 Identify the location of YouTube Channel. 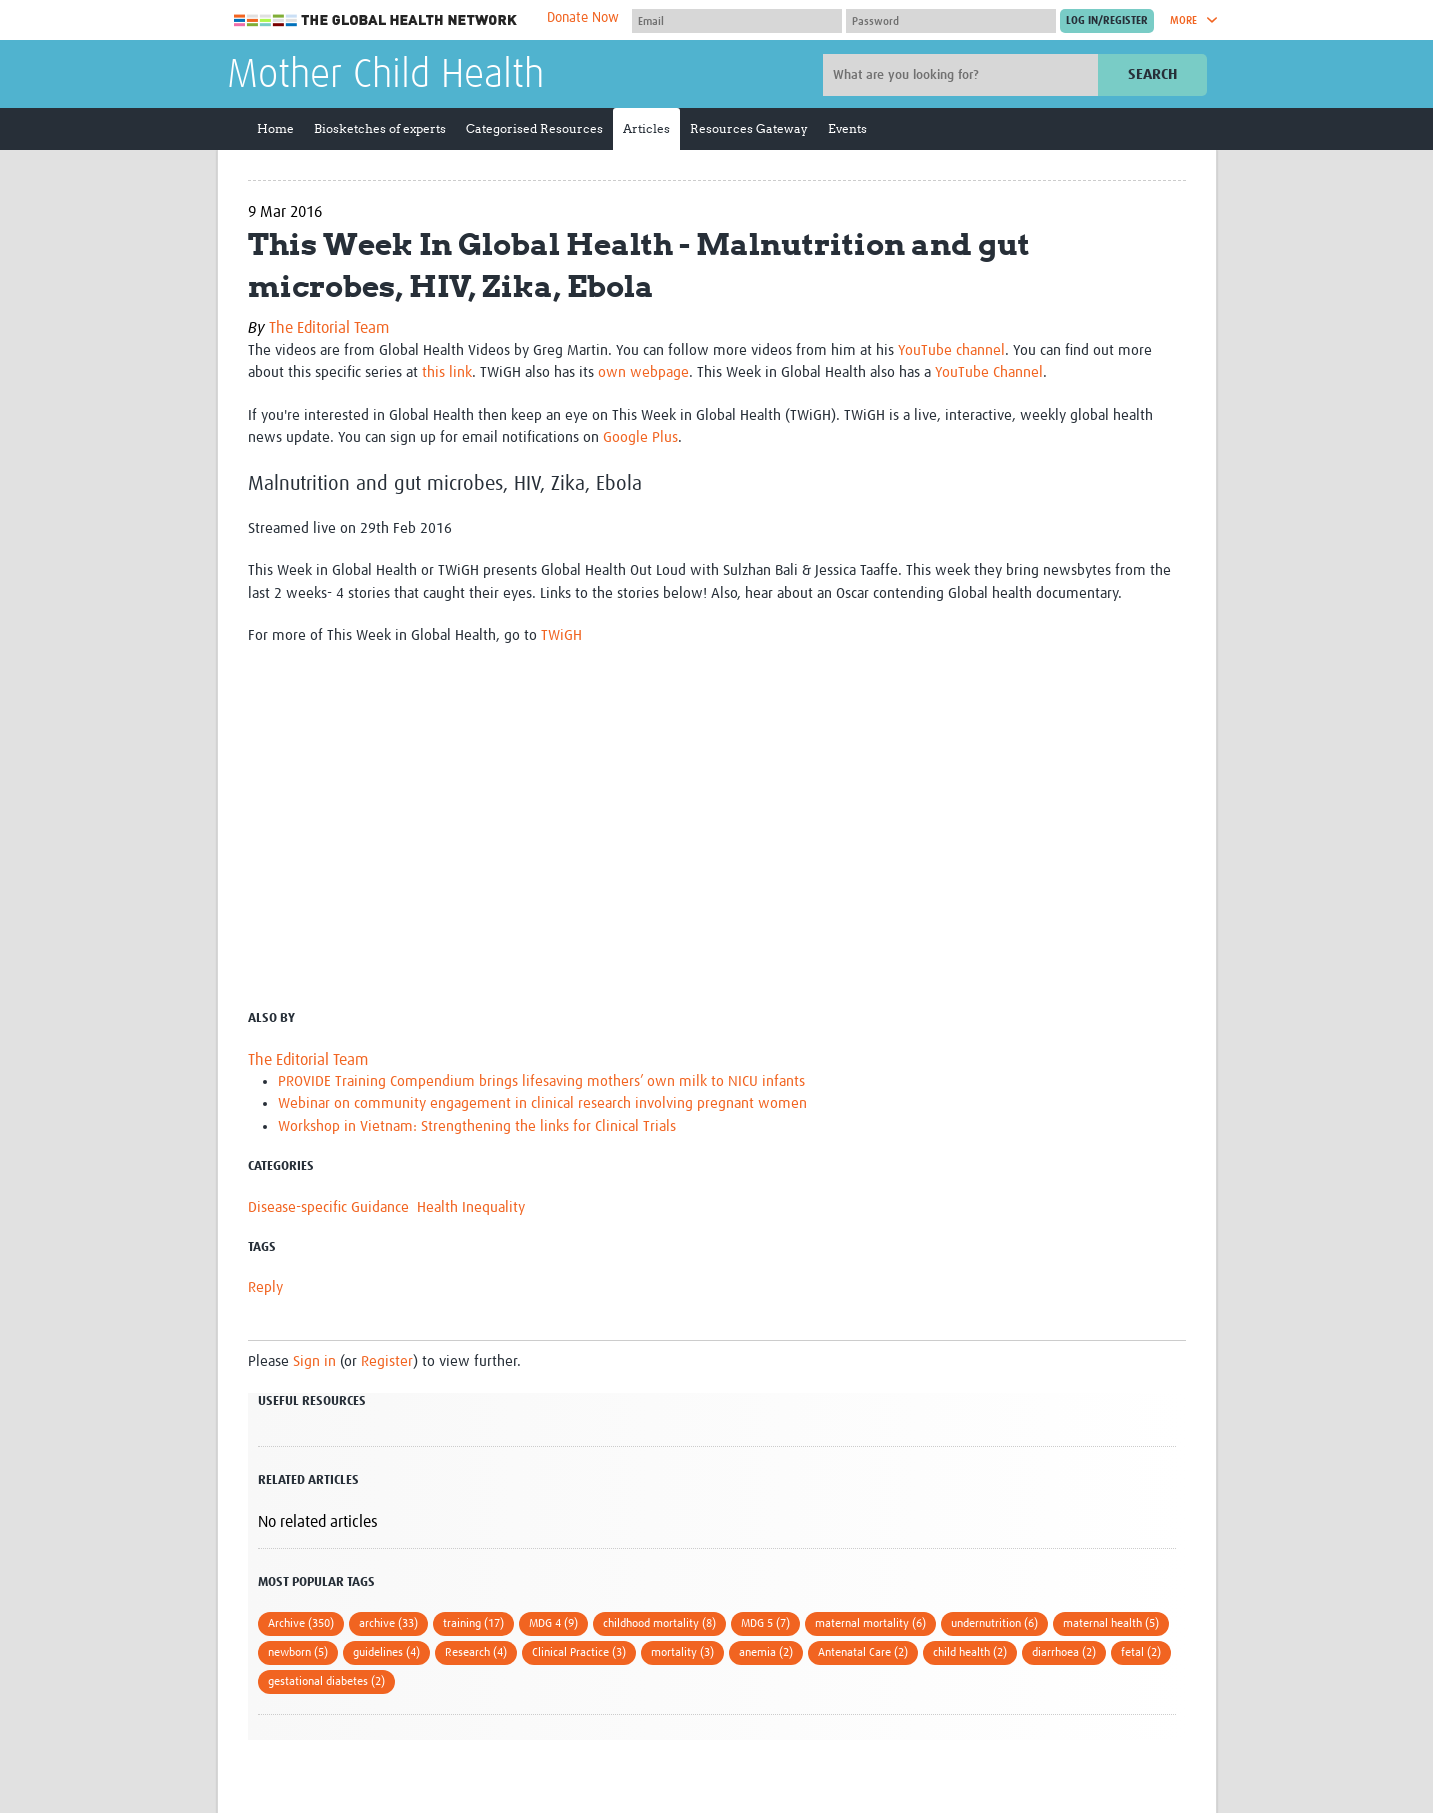
(989, 372).